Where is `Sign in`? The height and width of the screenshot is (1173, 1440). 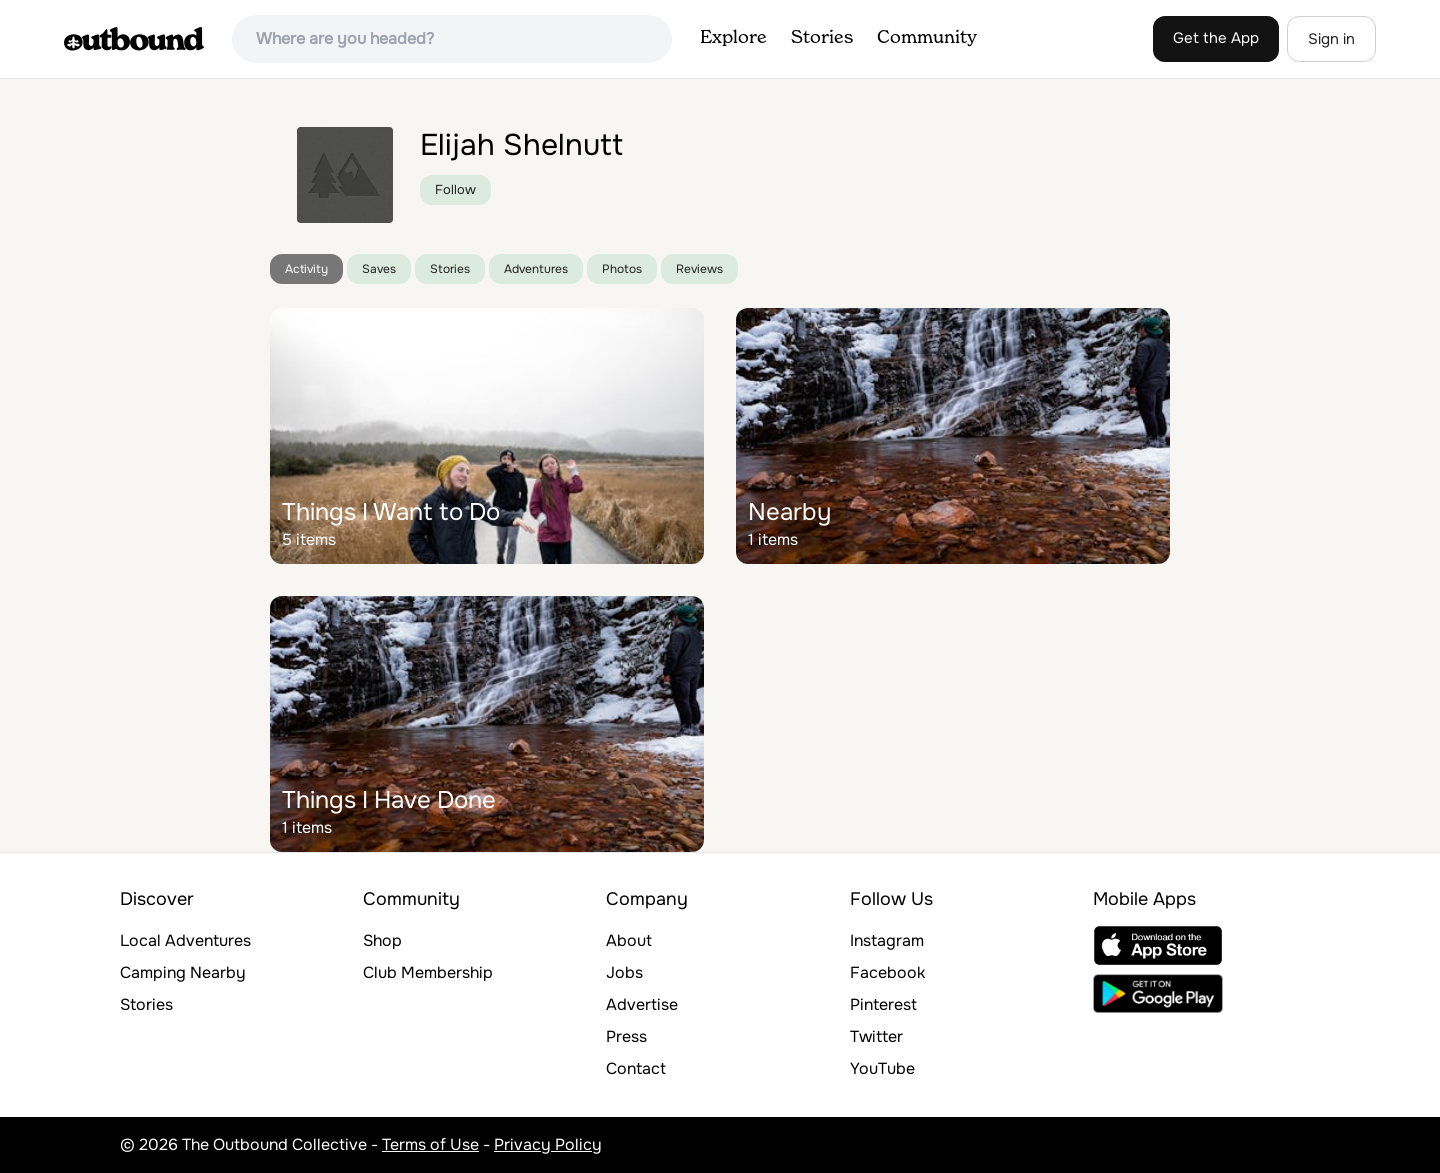 Sign in is located at coordinates (1331, 39).